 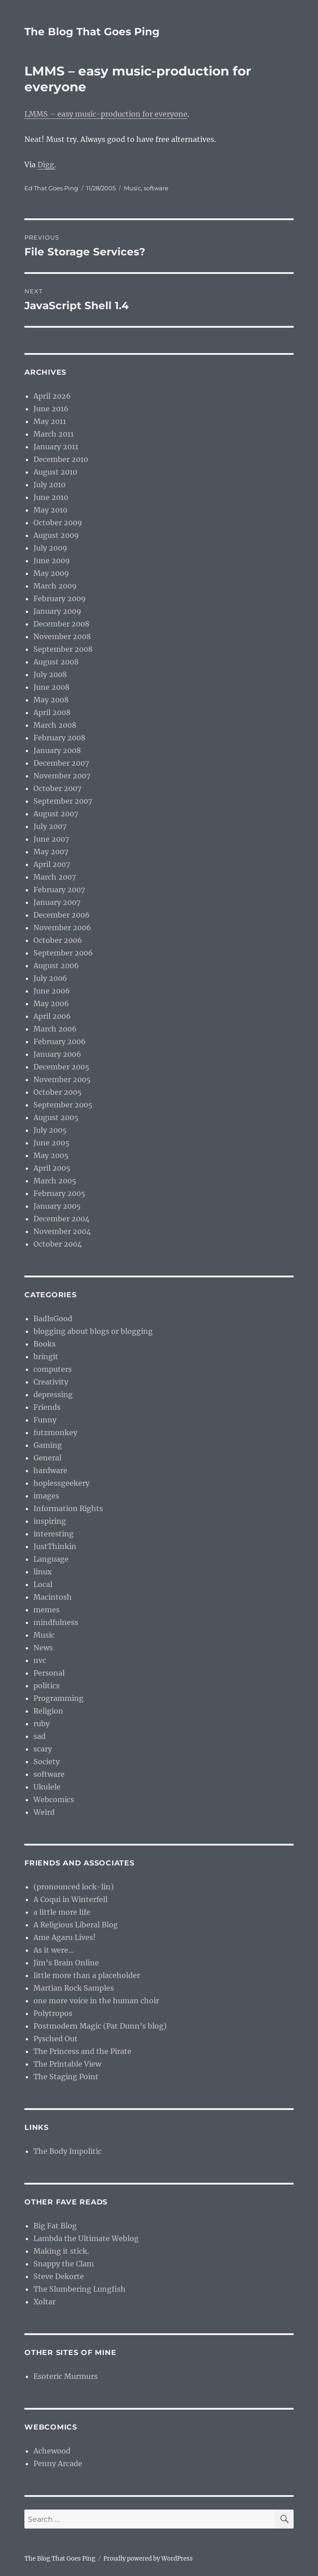 I want to click on Polytropos, so click(x=52, y=2013).